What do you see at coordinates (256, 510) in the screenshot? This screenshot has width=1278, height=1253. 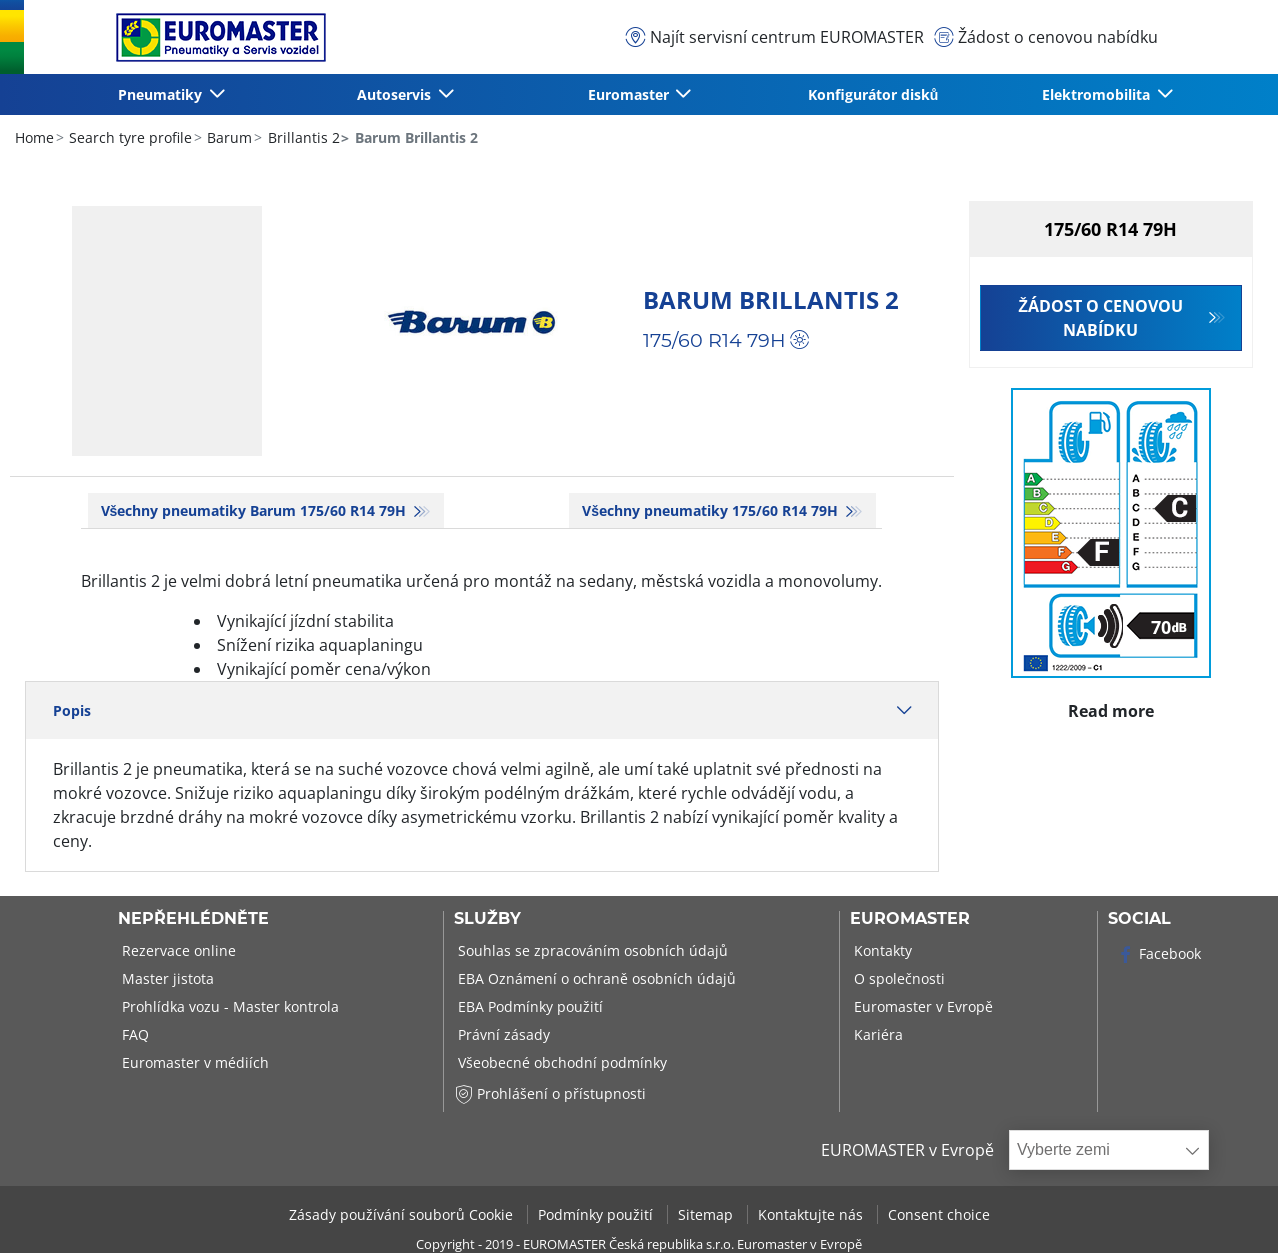 I see `Všechny pneumatiky Barum 175/60 R14 79H` at bounding box center [256, 510].